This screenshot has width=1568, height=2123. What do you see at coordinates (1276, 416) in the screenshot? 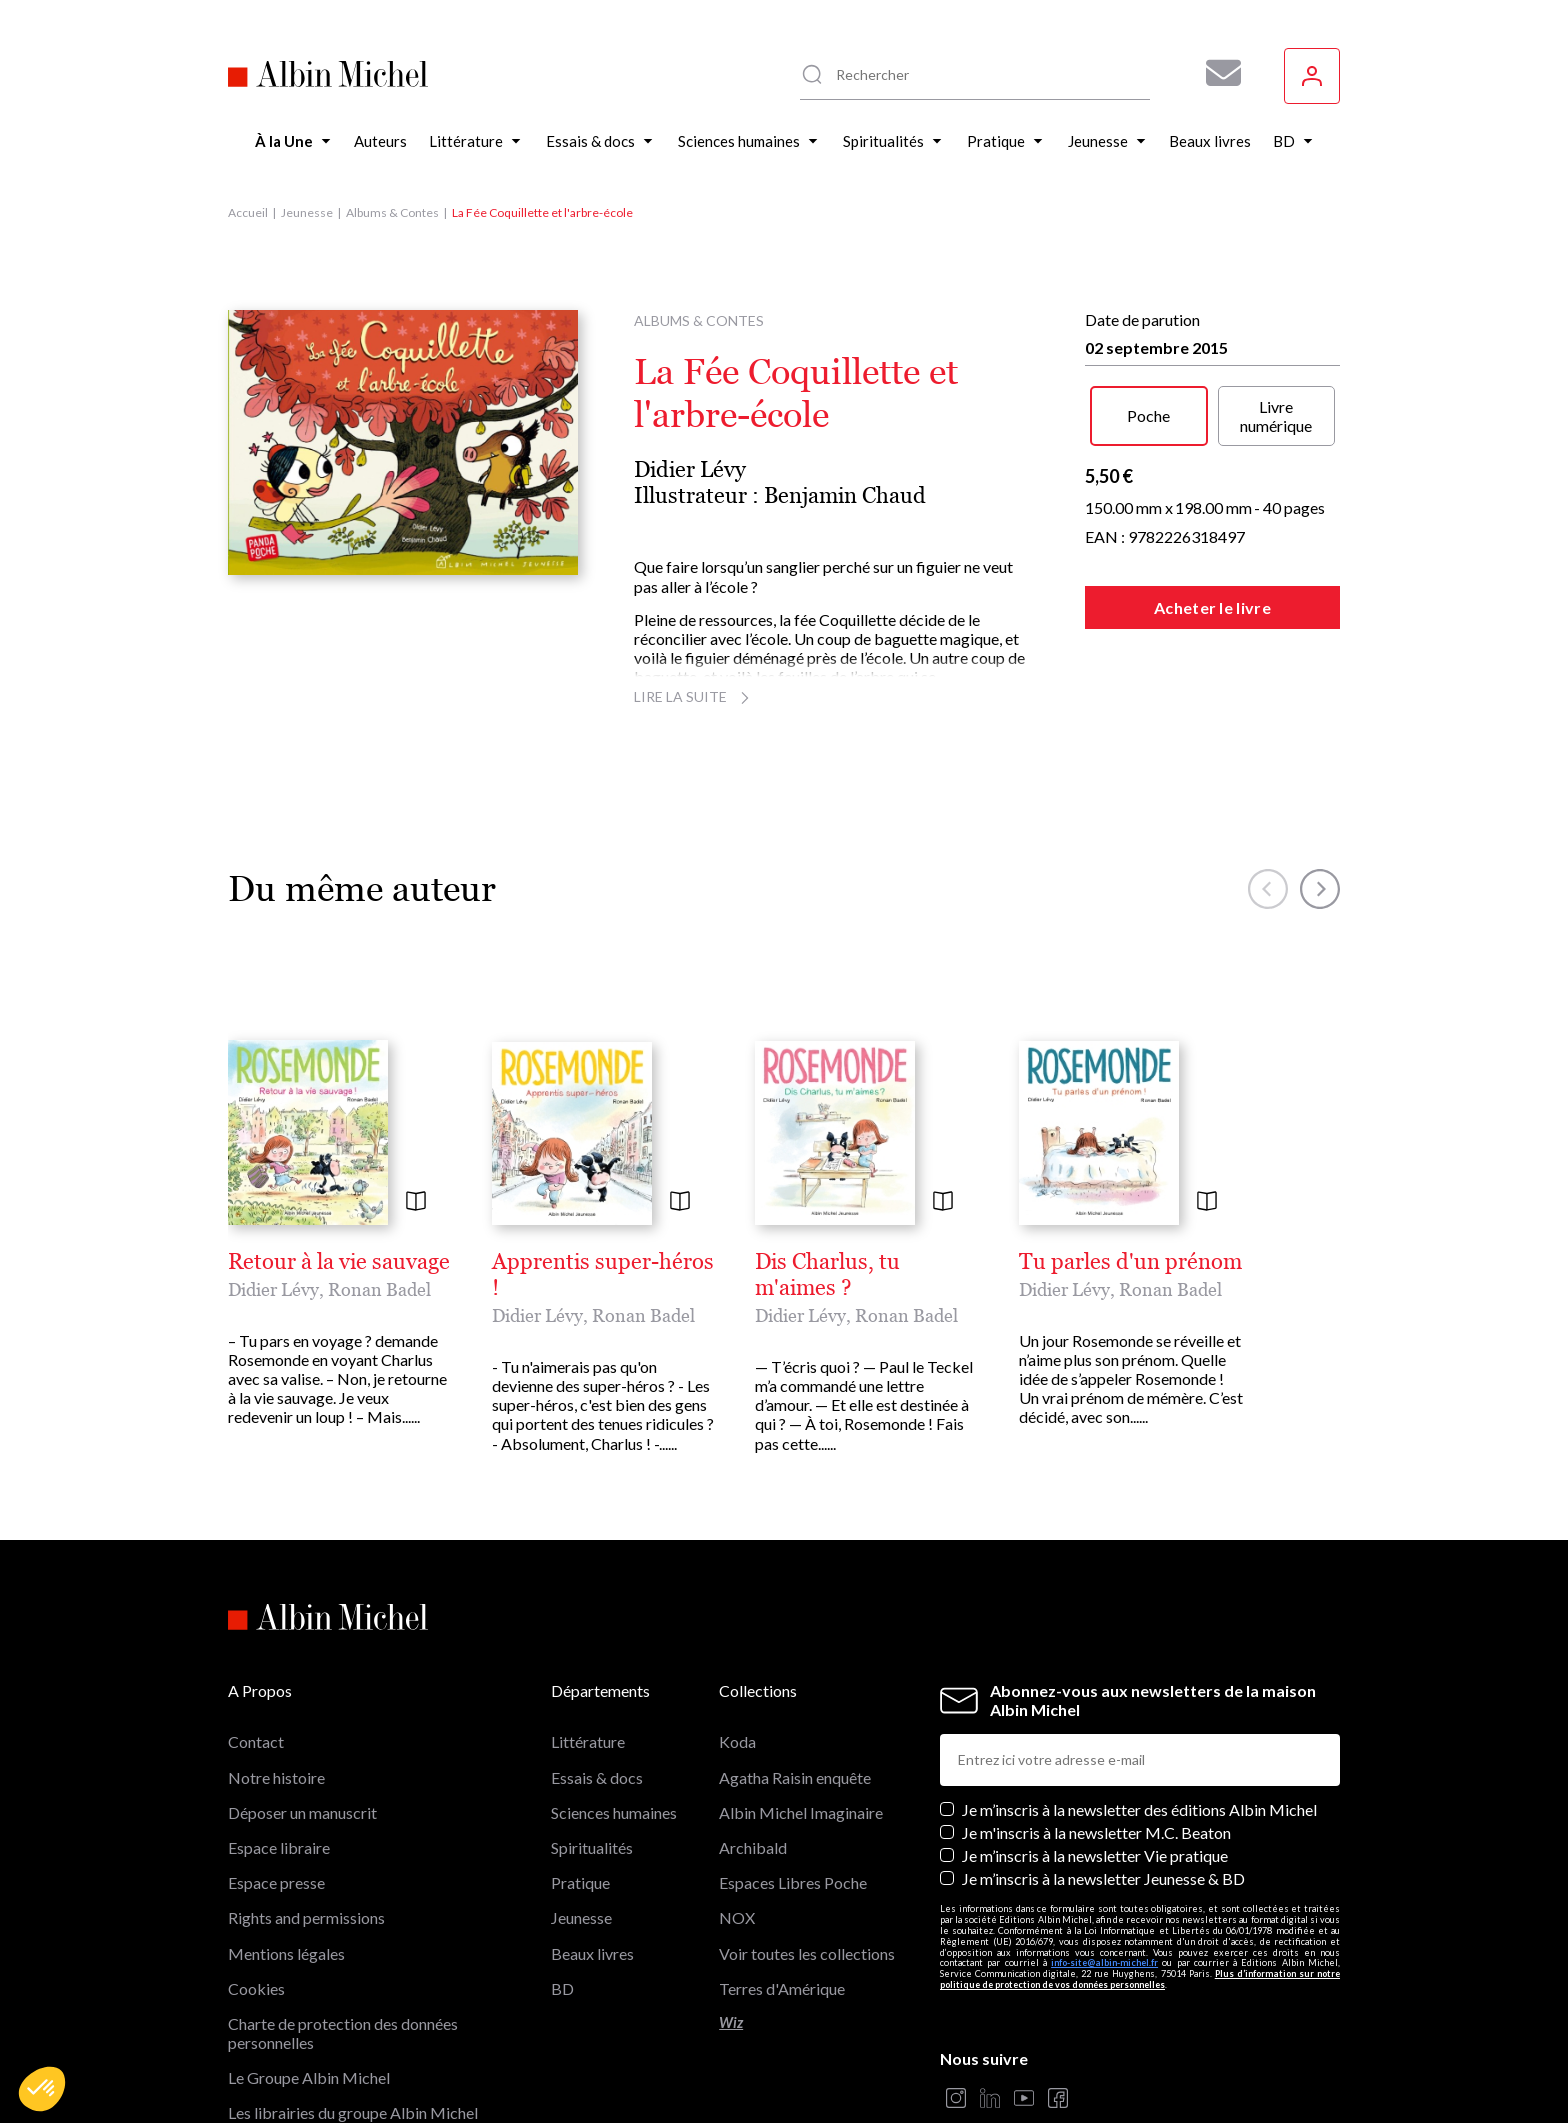
I see `Livre numérique` at bounding box center [1276, 416].